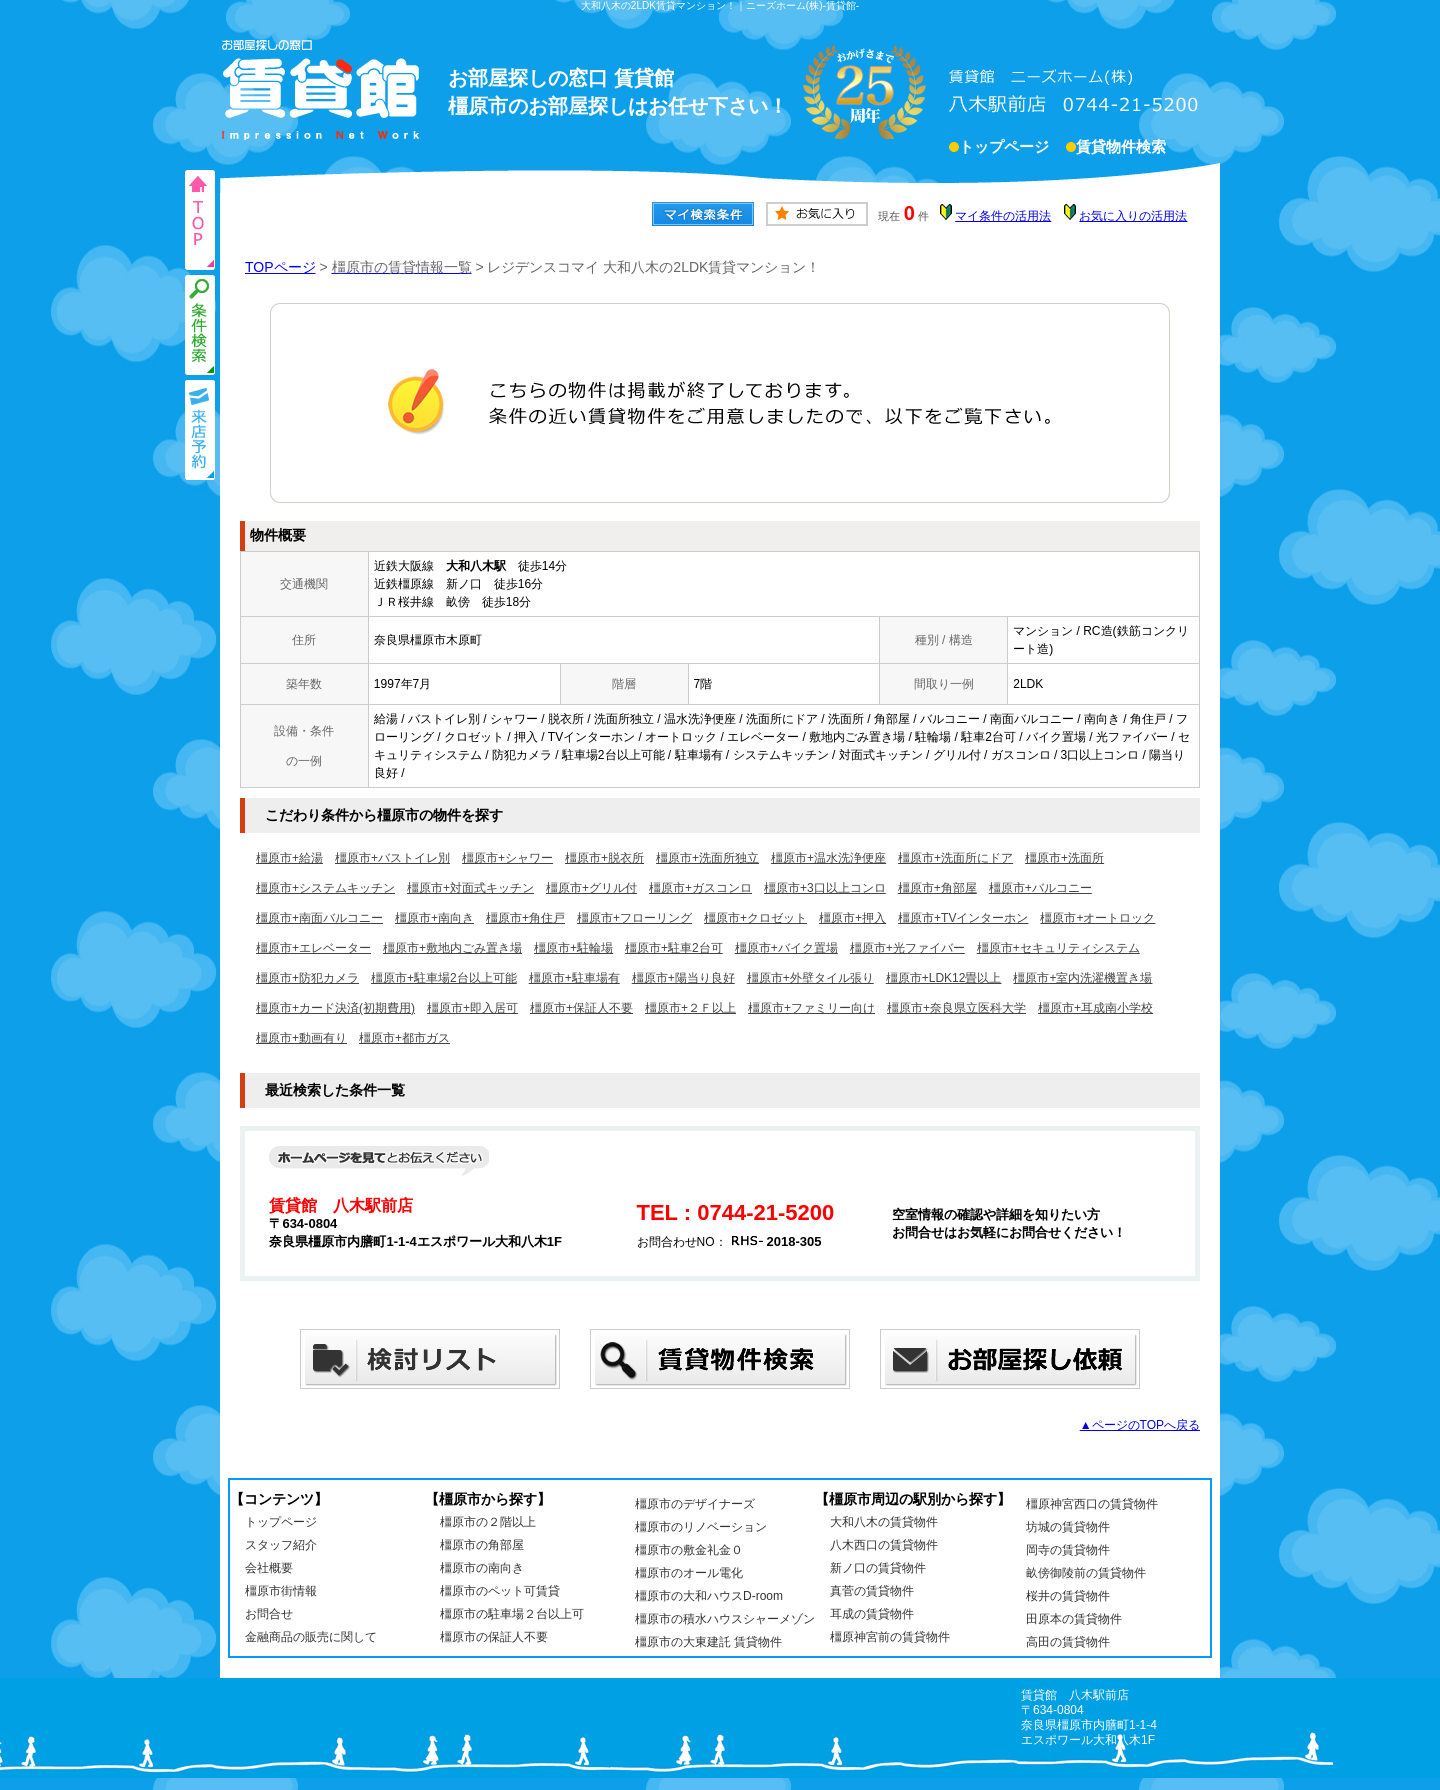  What do you see at coordinates (872, 1591) in the screenshot?
I see `真菅の賃貸物件` at bounding box center [872, 1591].